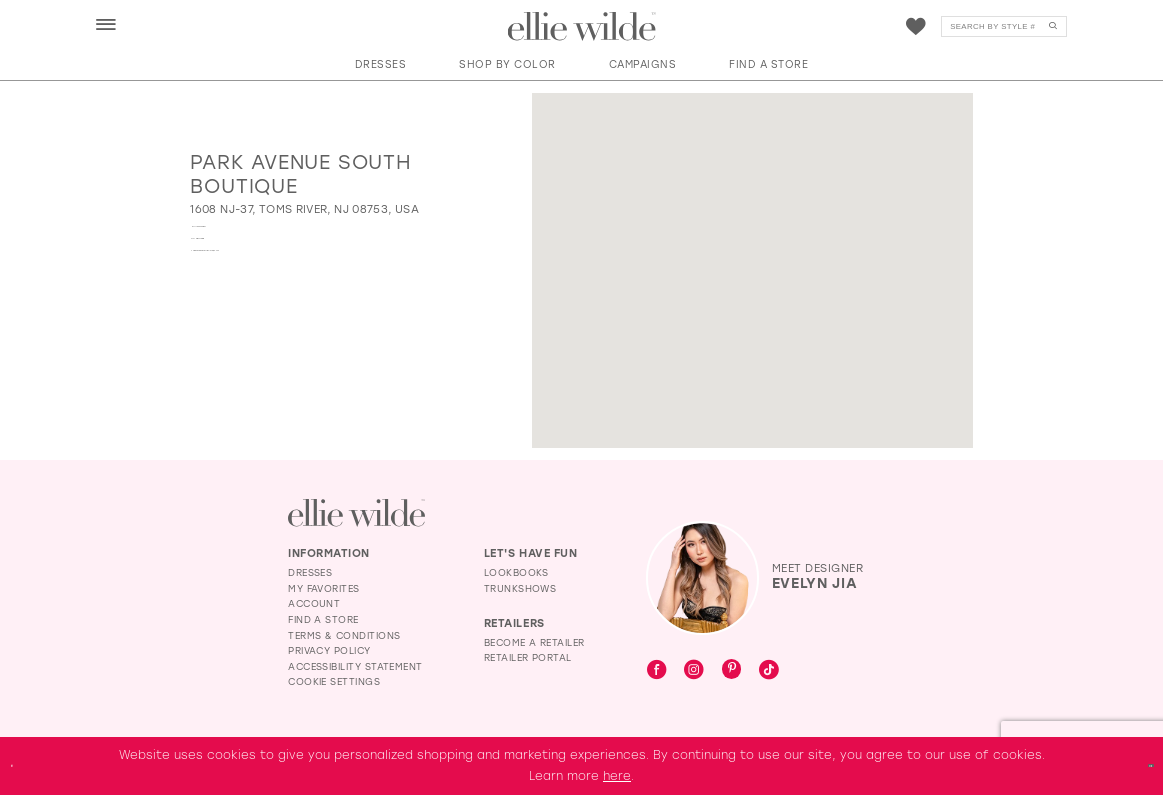  I want to click on [Visit our Facebook - Opens in new tab], so click(657, 671).